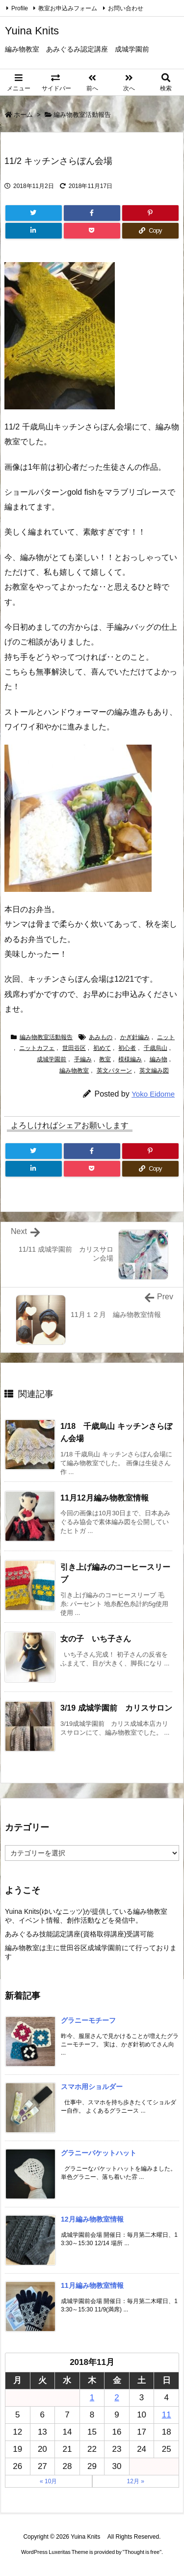  Describe the element at coordinates (116, 2397) in the screenshot. I see `2 [2018年11月2日 に投稿を公開]` at that location.